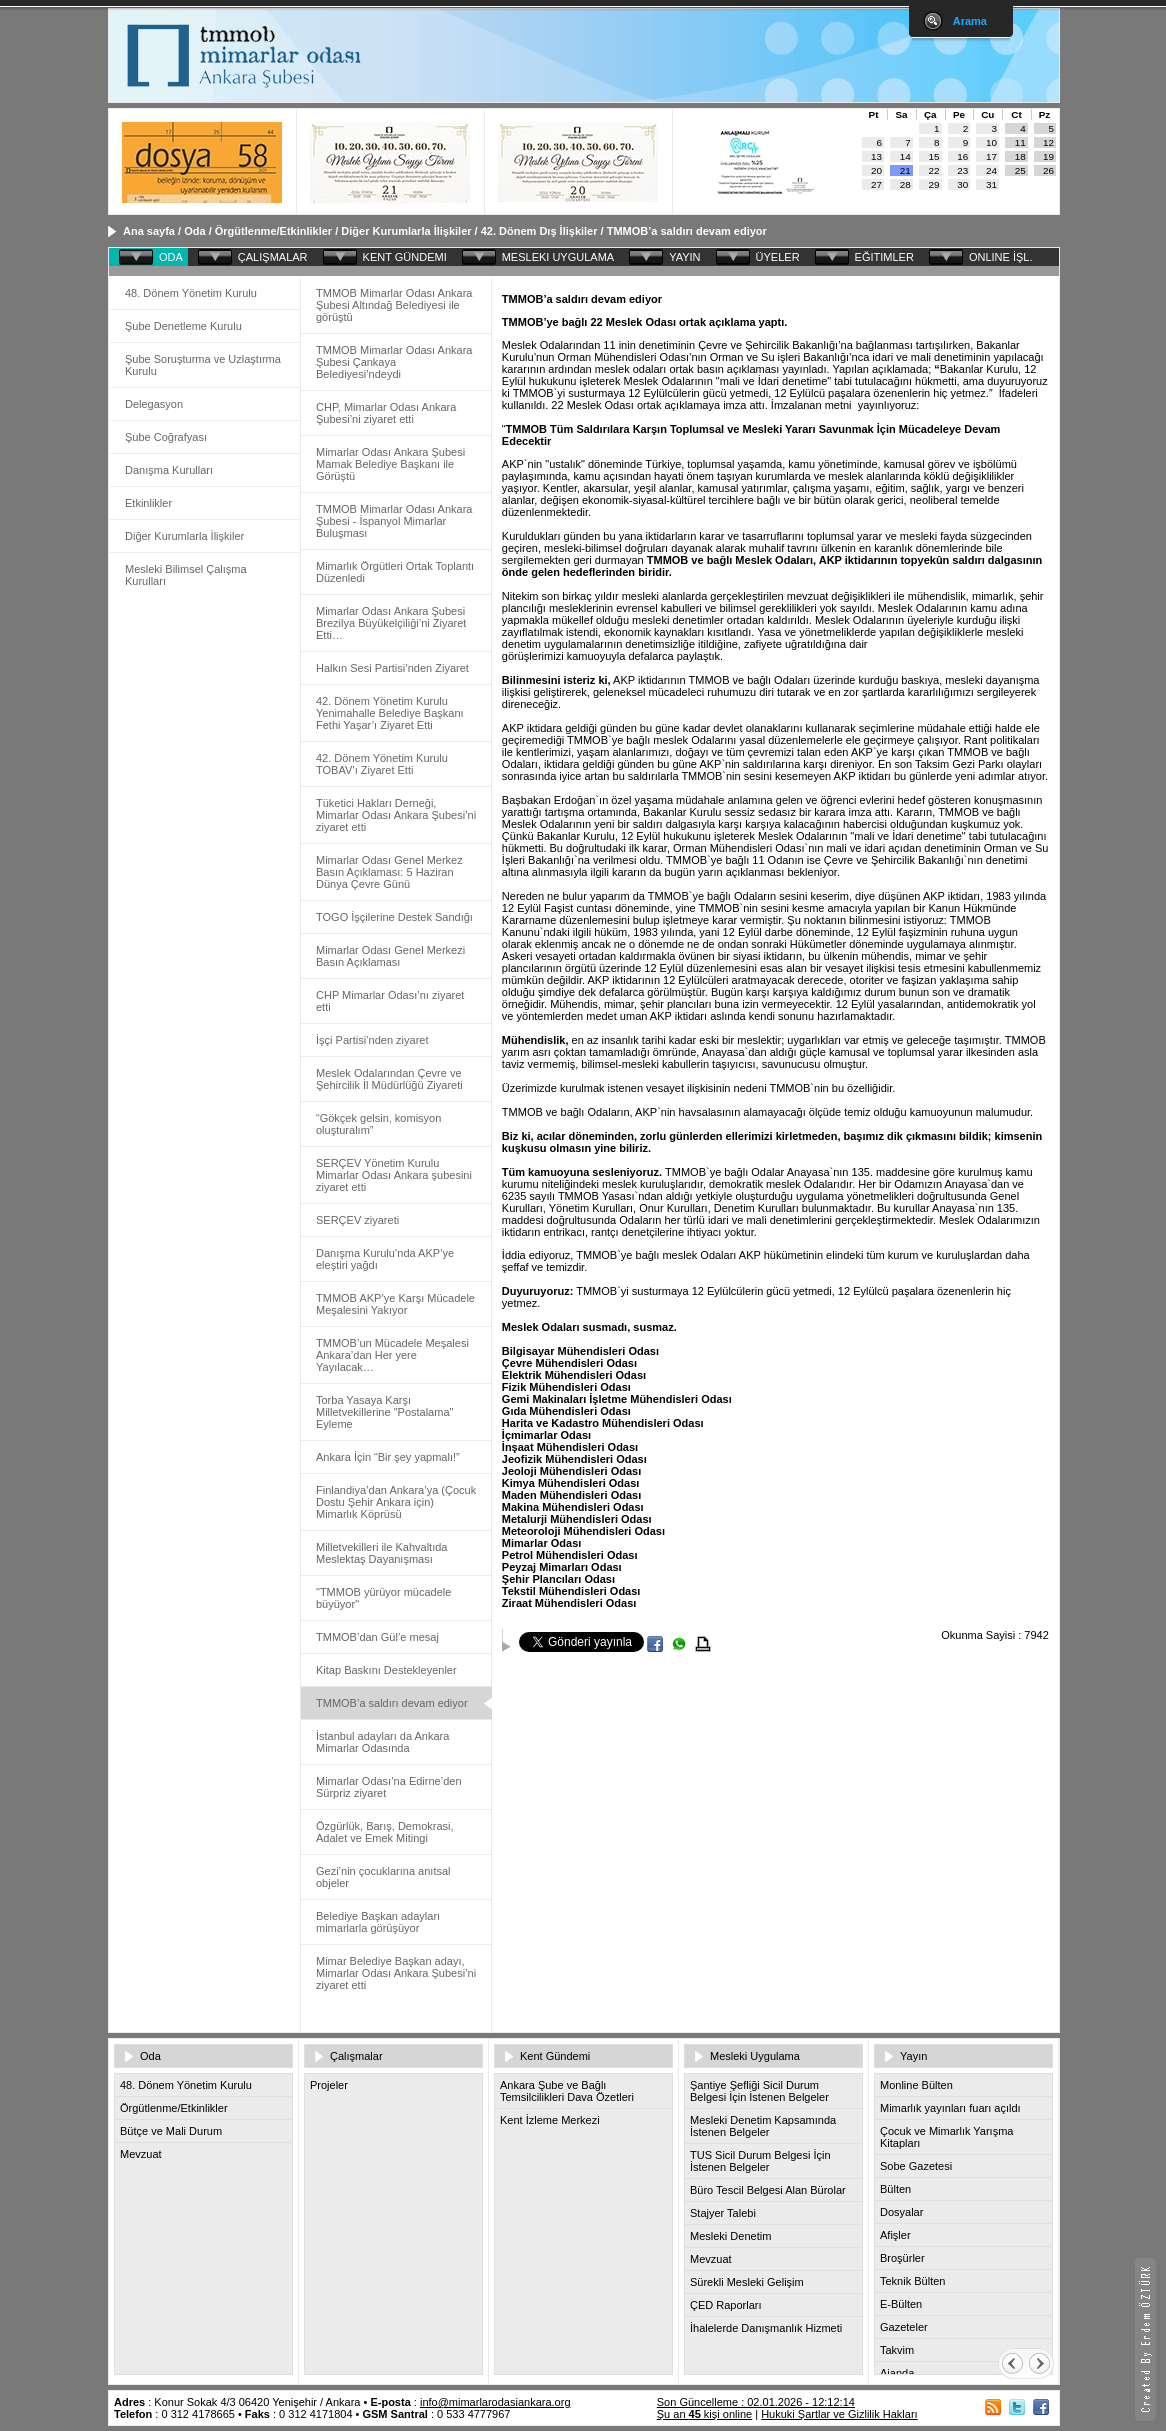  Describe the element at coordinates (141, 2154) in the screenshot. I see `Mevzuat` at that location.